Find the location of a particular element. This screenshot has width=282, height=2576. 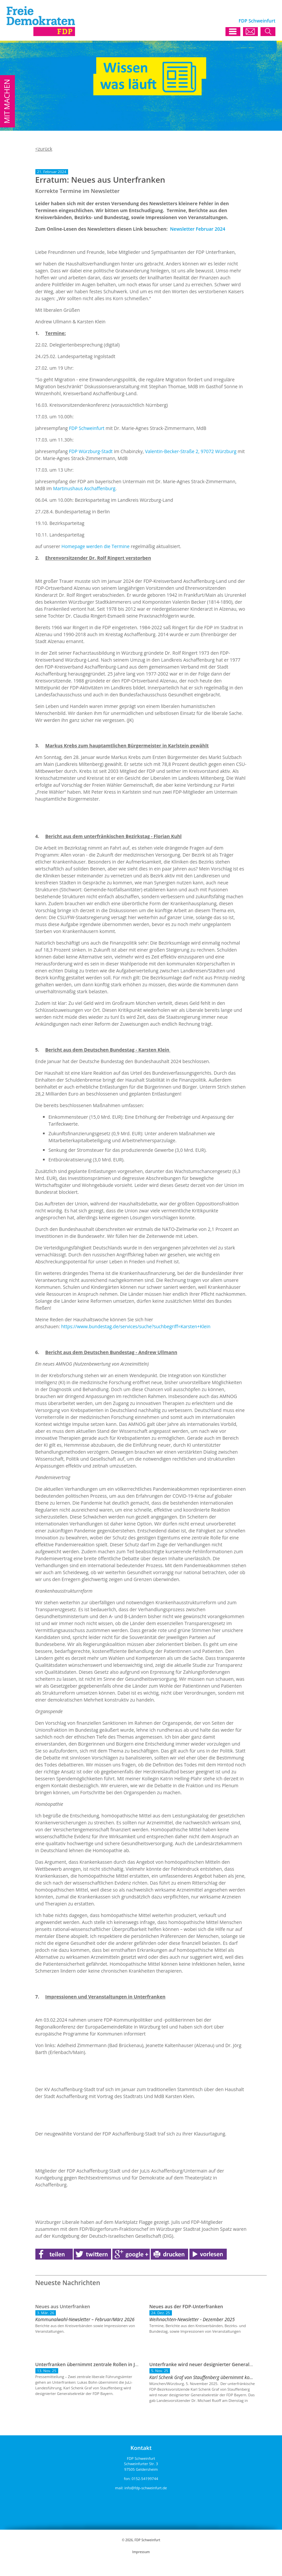

Impressum is located at coordinates (141, 2552).